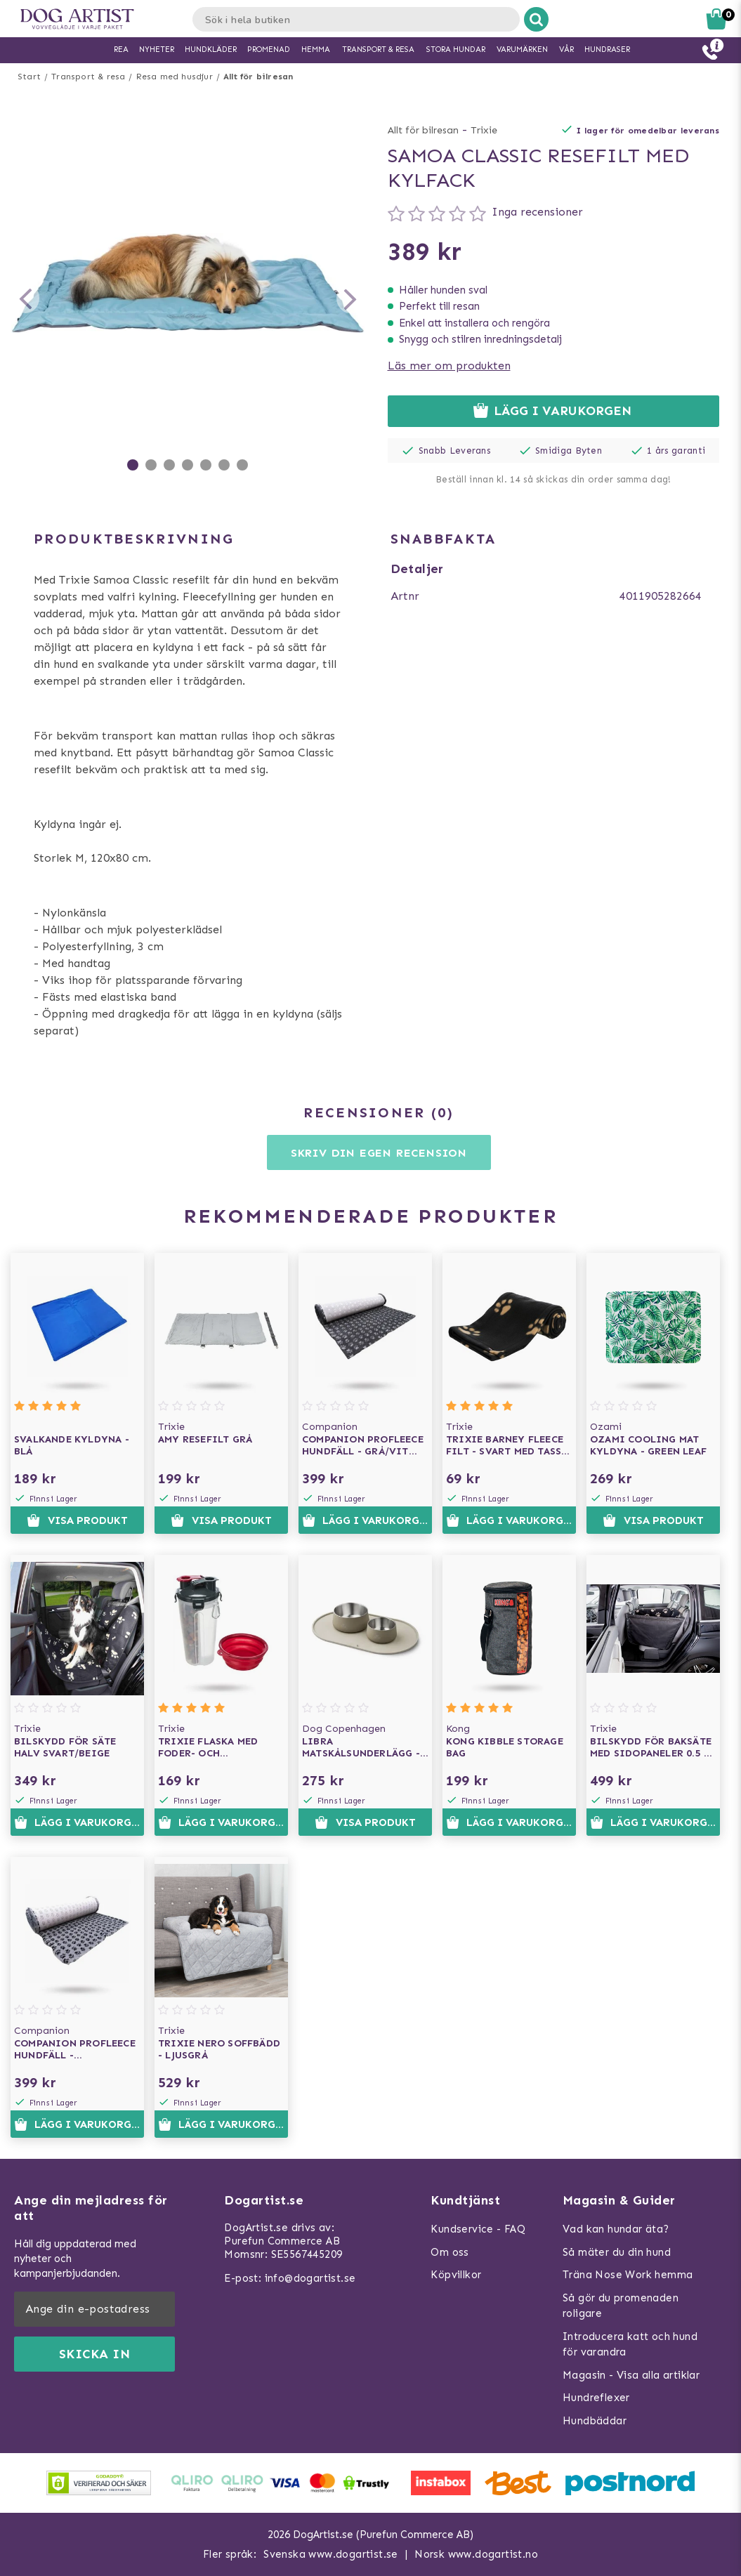  What do you see at coordinates (596, 2397) in the screenshot?
I see `Hundreflexer` at bounding box center [596, 2397].